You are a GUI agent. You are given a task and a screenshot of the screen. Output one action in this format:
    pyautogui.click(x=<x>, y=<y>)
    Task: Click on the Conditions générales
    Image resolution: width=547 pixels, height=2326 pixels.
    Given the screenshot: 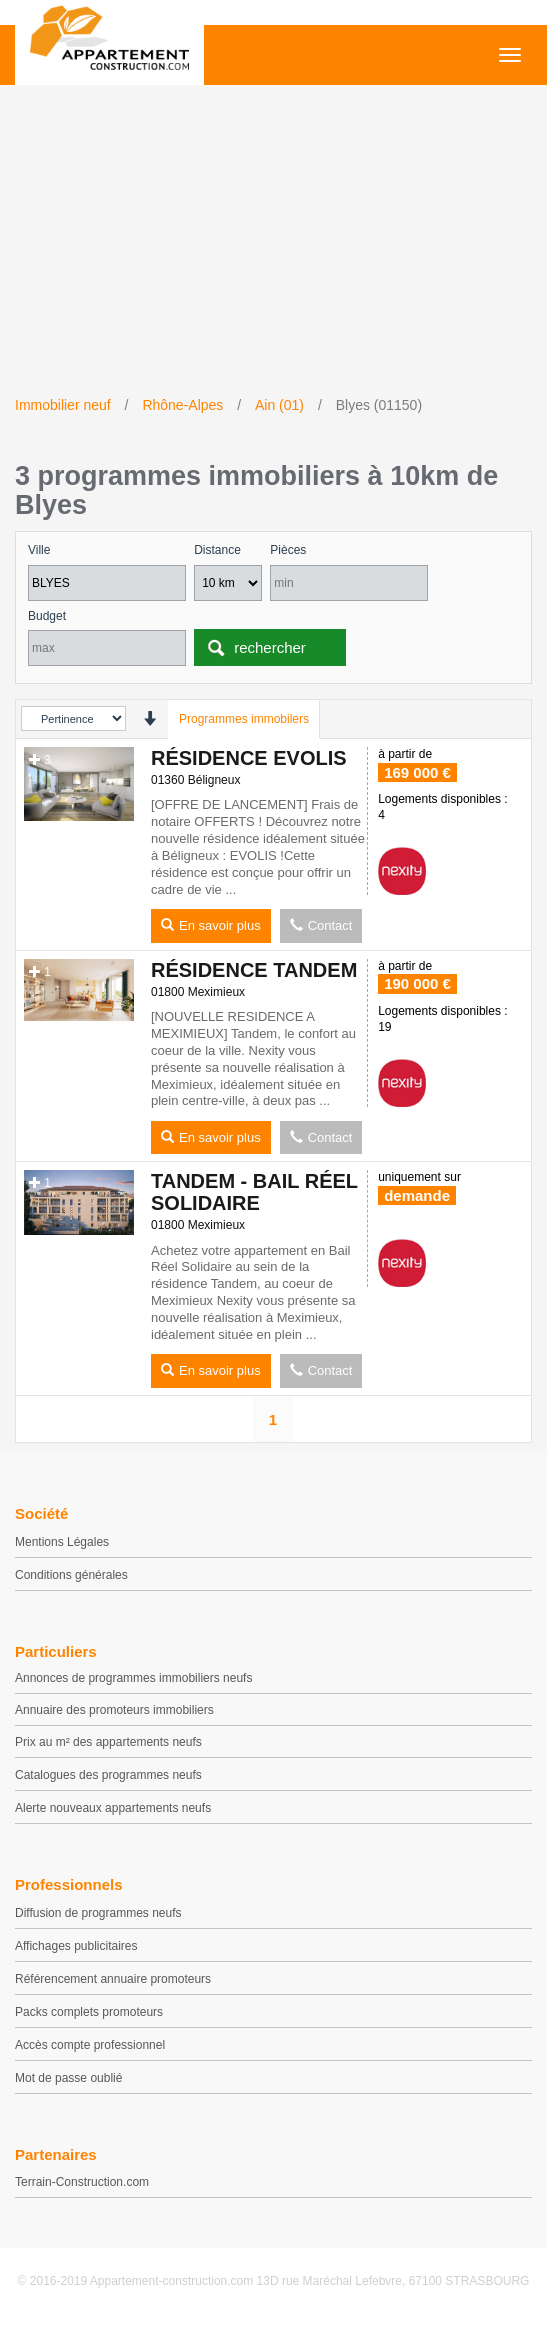 What is the action you would take?
    pyautogui.click(x=71, y=1575)
    